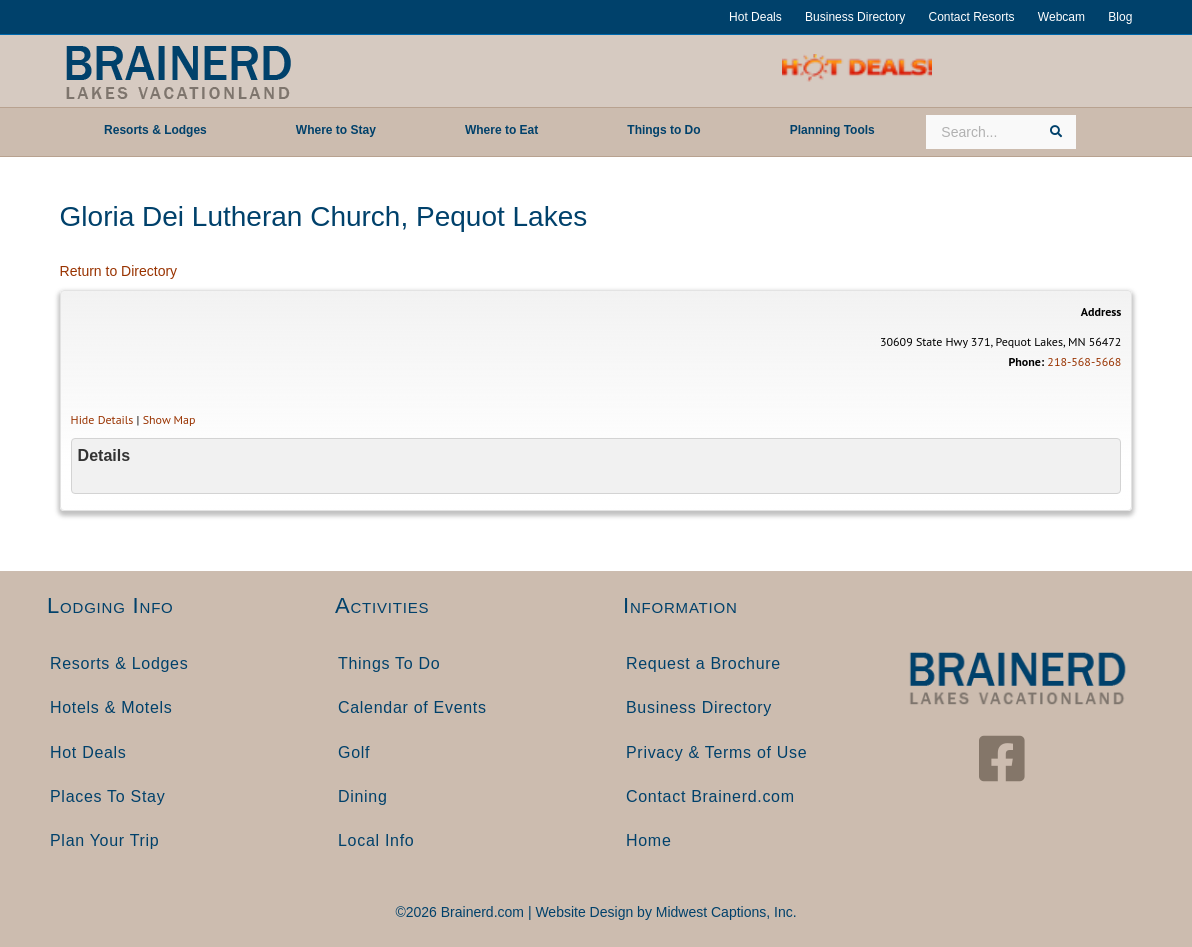 Image resolution: width=1192 pixels, height=947 pixels. I want to click on Webcam, so click(1061, 17).